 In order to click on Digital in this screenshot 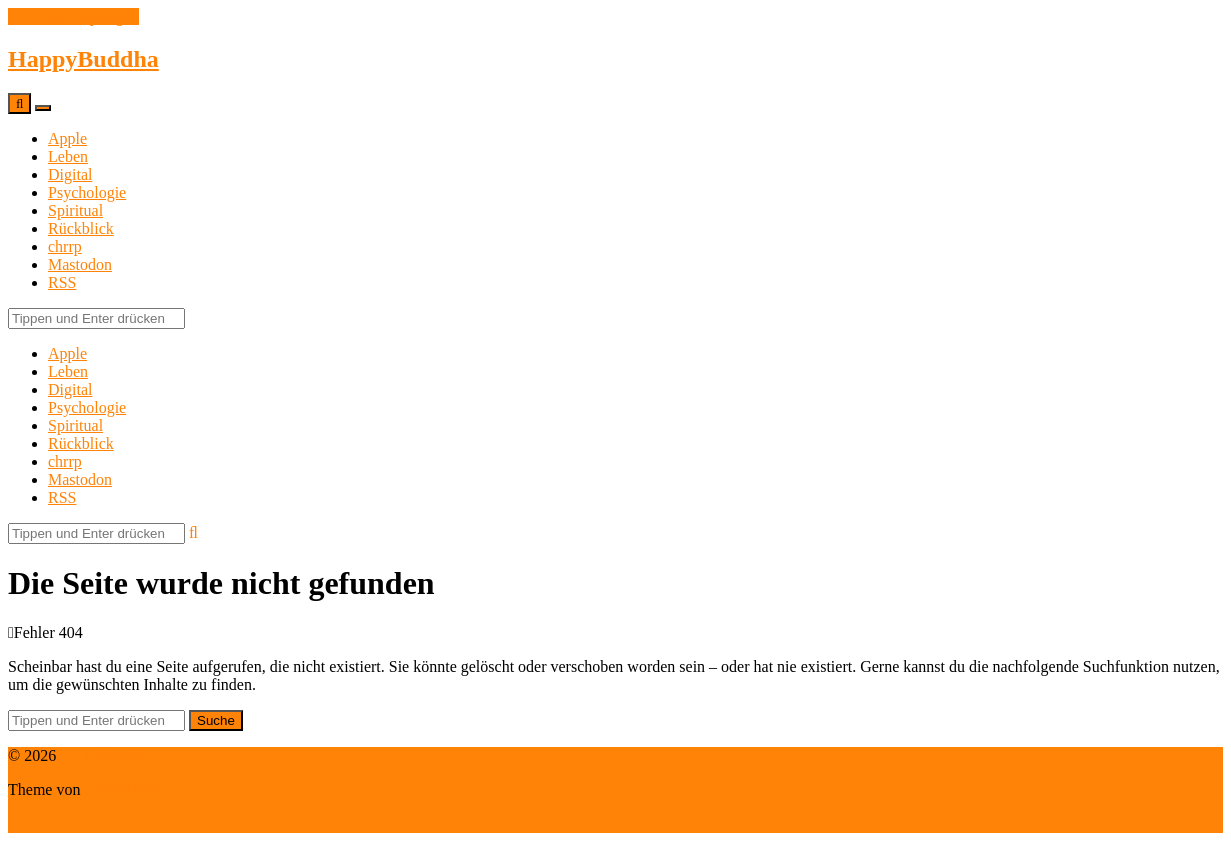, I will do `click(70, 174)`.